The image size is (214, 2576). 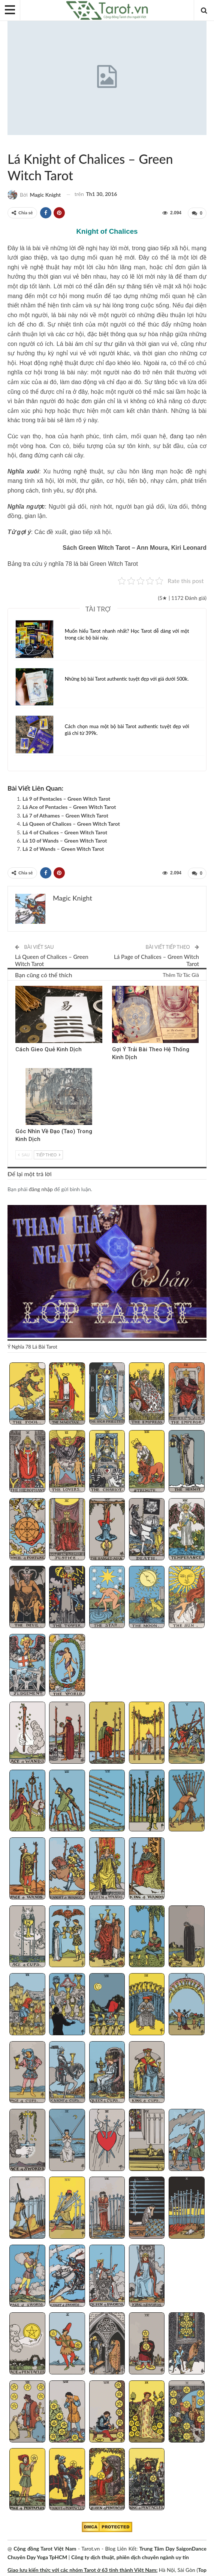 What do you see at coordinates (69, 806) in the screenshot?
I see `Lá Ace of Pentacles – Green Witch Tarot` at bounding box center [69, 806].